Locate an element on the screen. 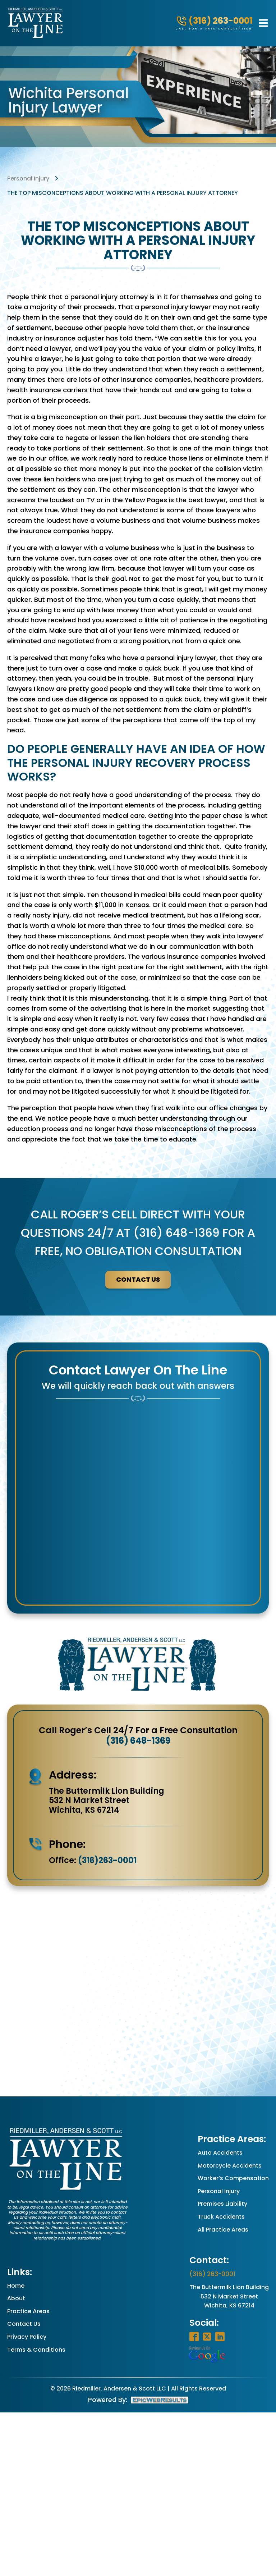 Image resolution: width=276 pixels, height=2576 pixels. Premises Liability is located at coordinates (222, 2204).